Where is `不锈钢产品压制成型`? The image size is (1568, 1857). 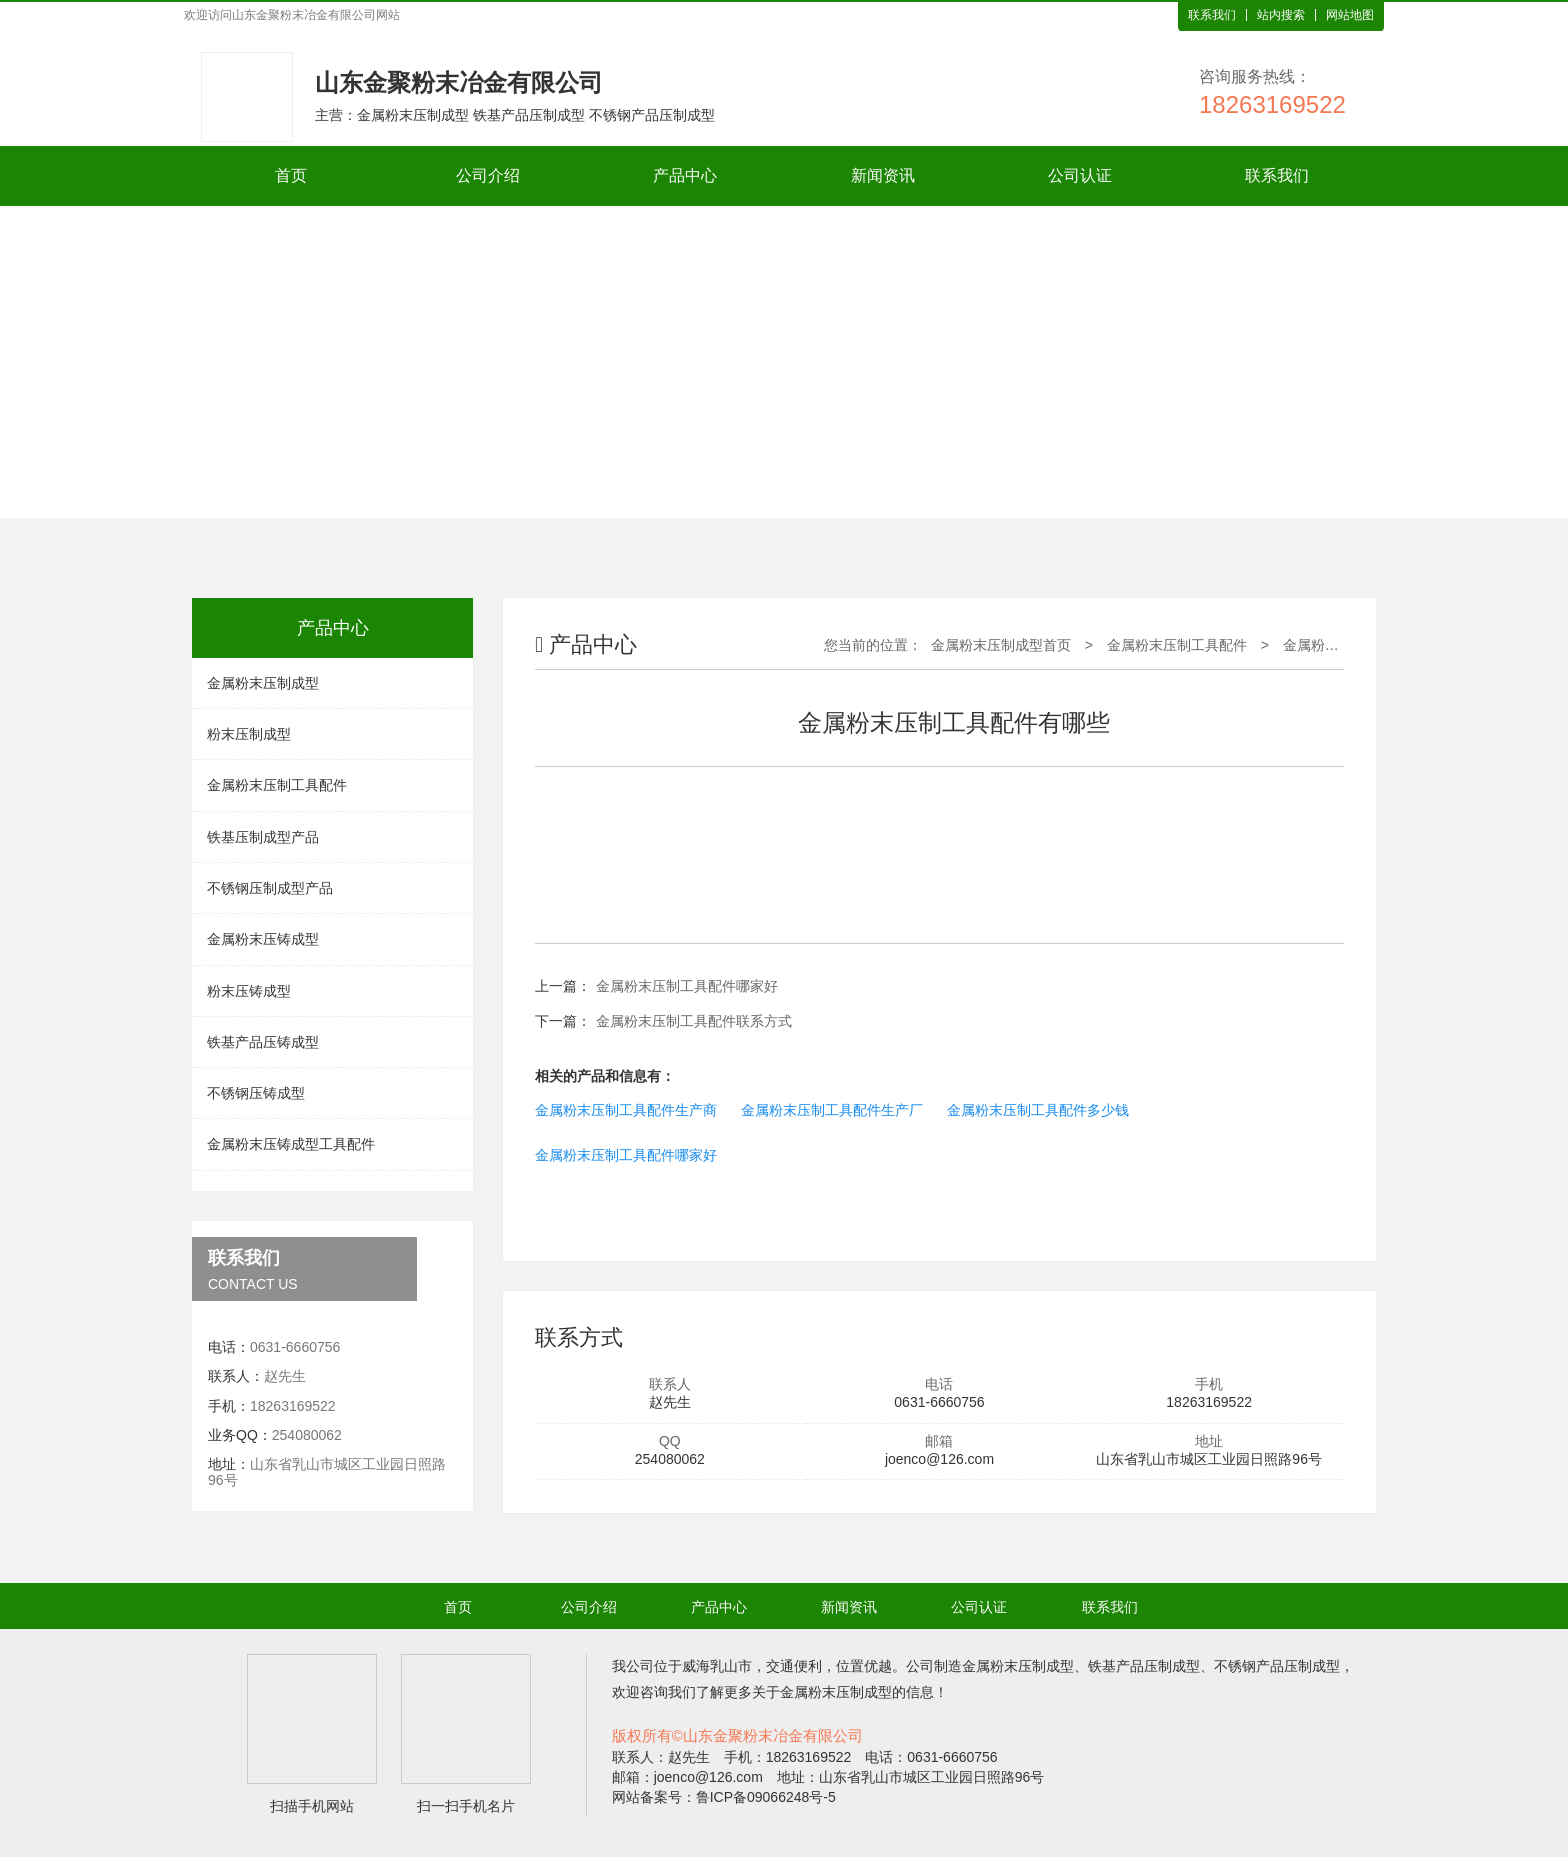 不锈钢产品压制成型 is located at coordinates (1277, 1666).